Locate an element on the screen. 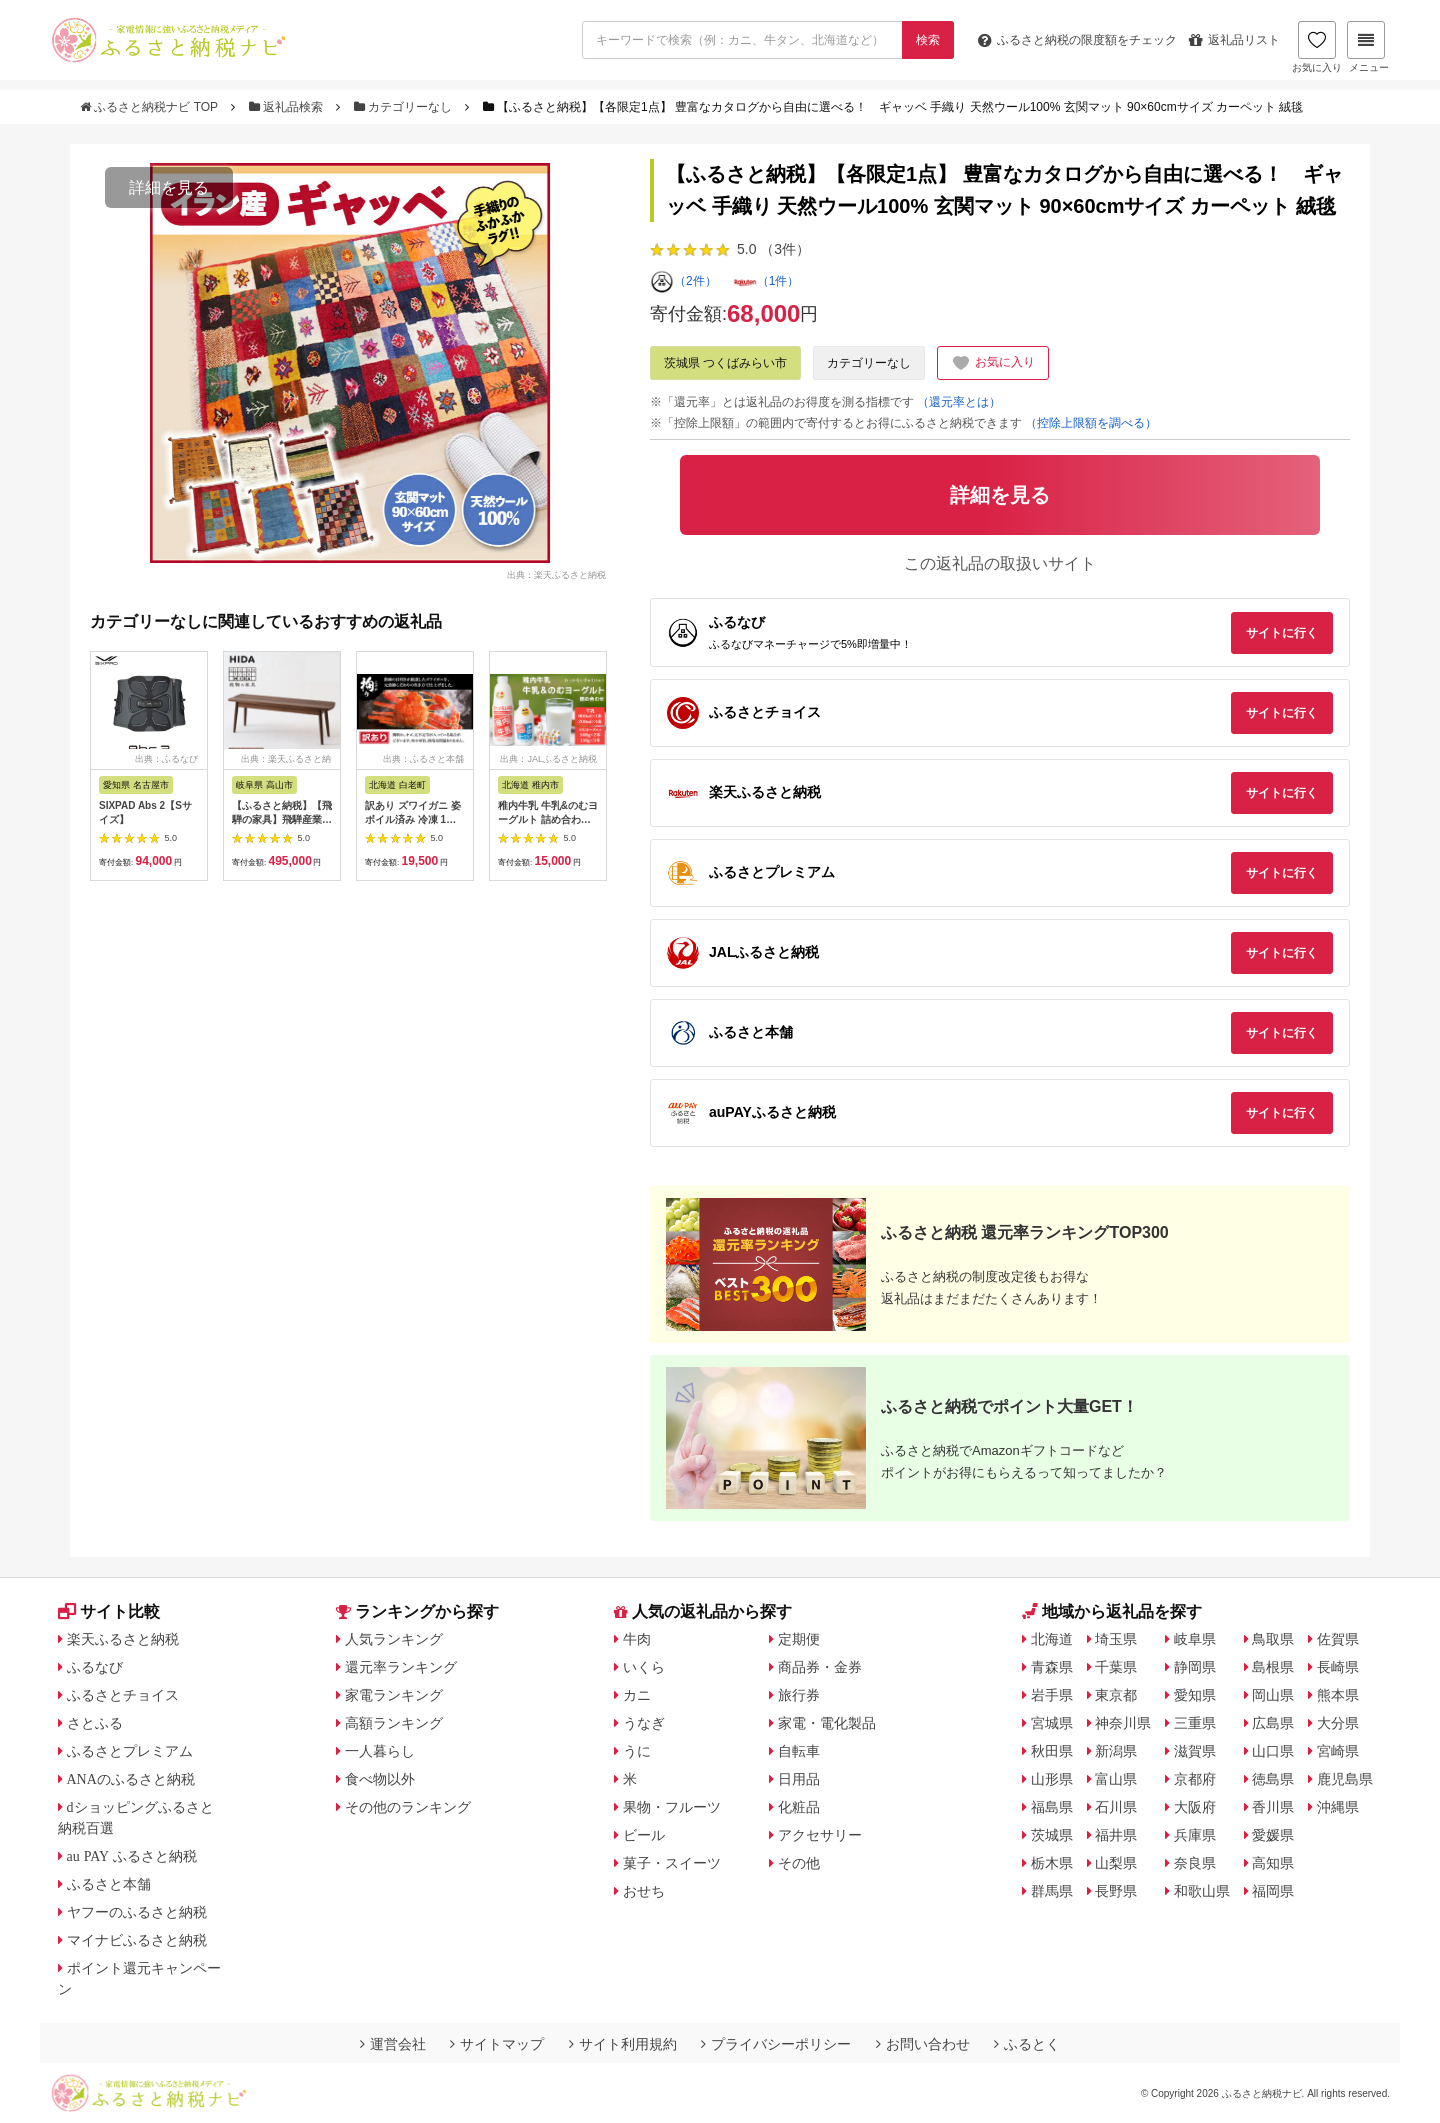 The image size is (1440, 2123). カテゴリーなし is located at coordinates (405, 107).